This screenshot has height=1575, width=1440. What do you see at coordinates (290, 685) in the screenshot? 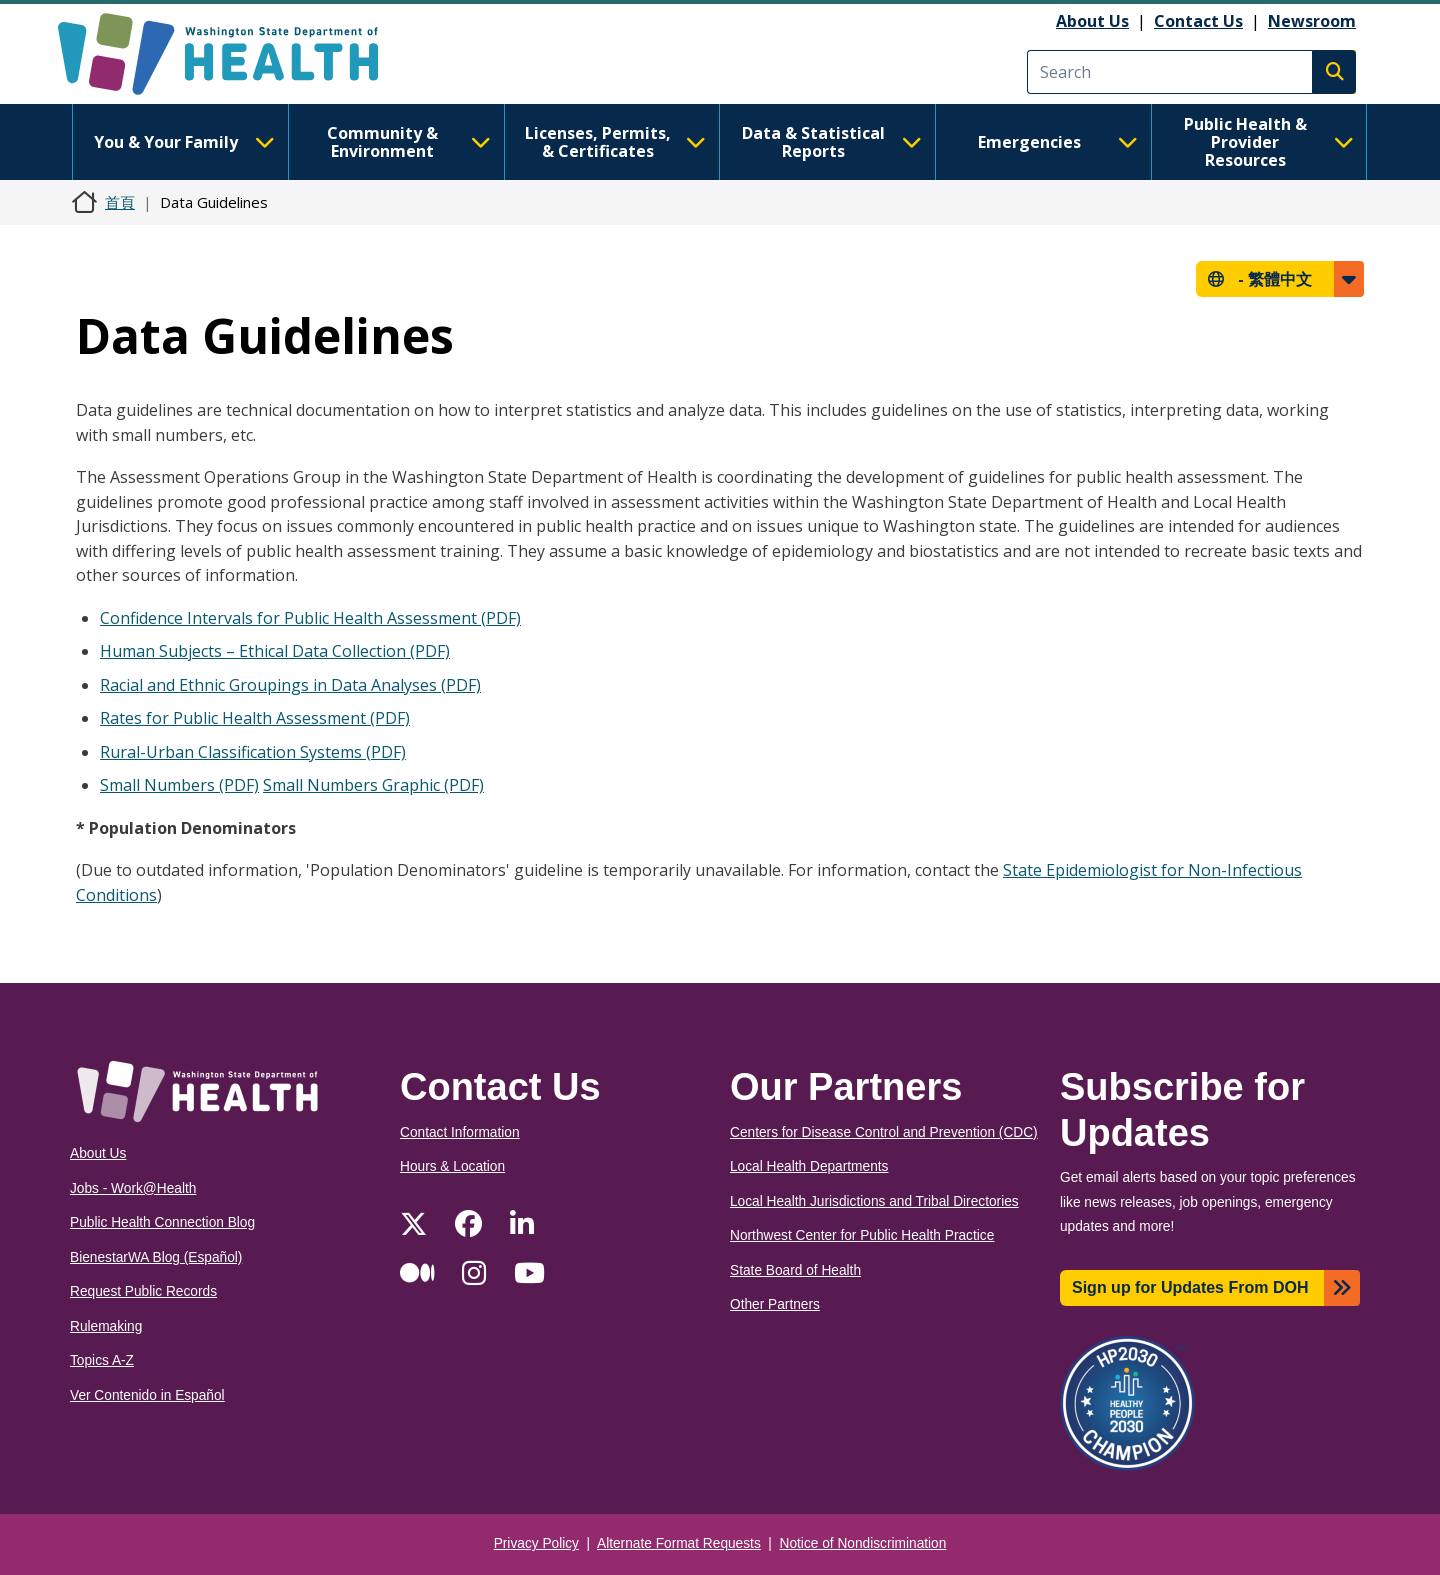
I see `Racial and Ethnic Groupings in Data Analyses (PDF)` at bounding box center [290, 685].